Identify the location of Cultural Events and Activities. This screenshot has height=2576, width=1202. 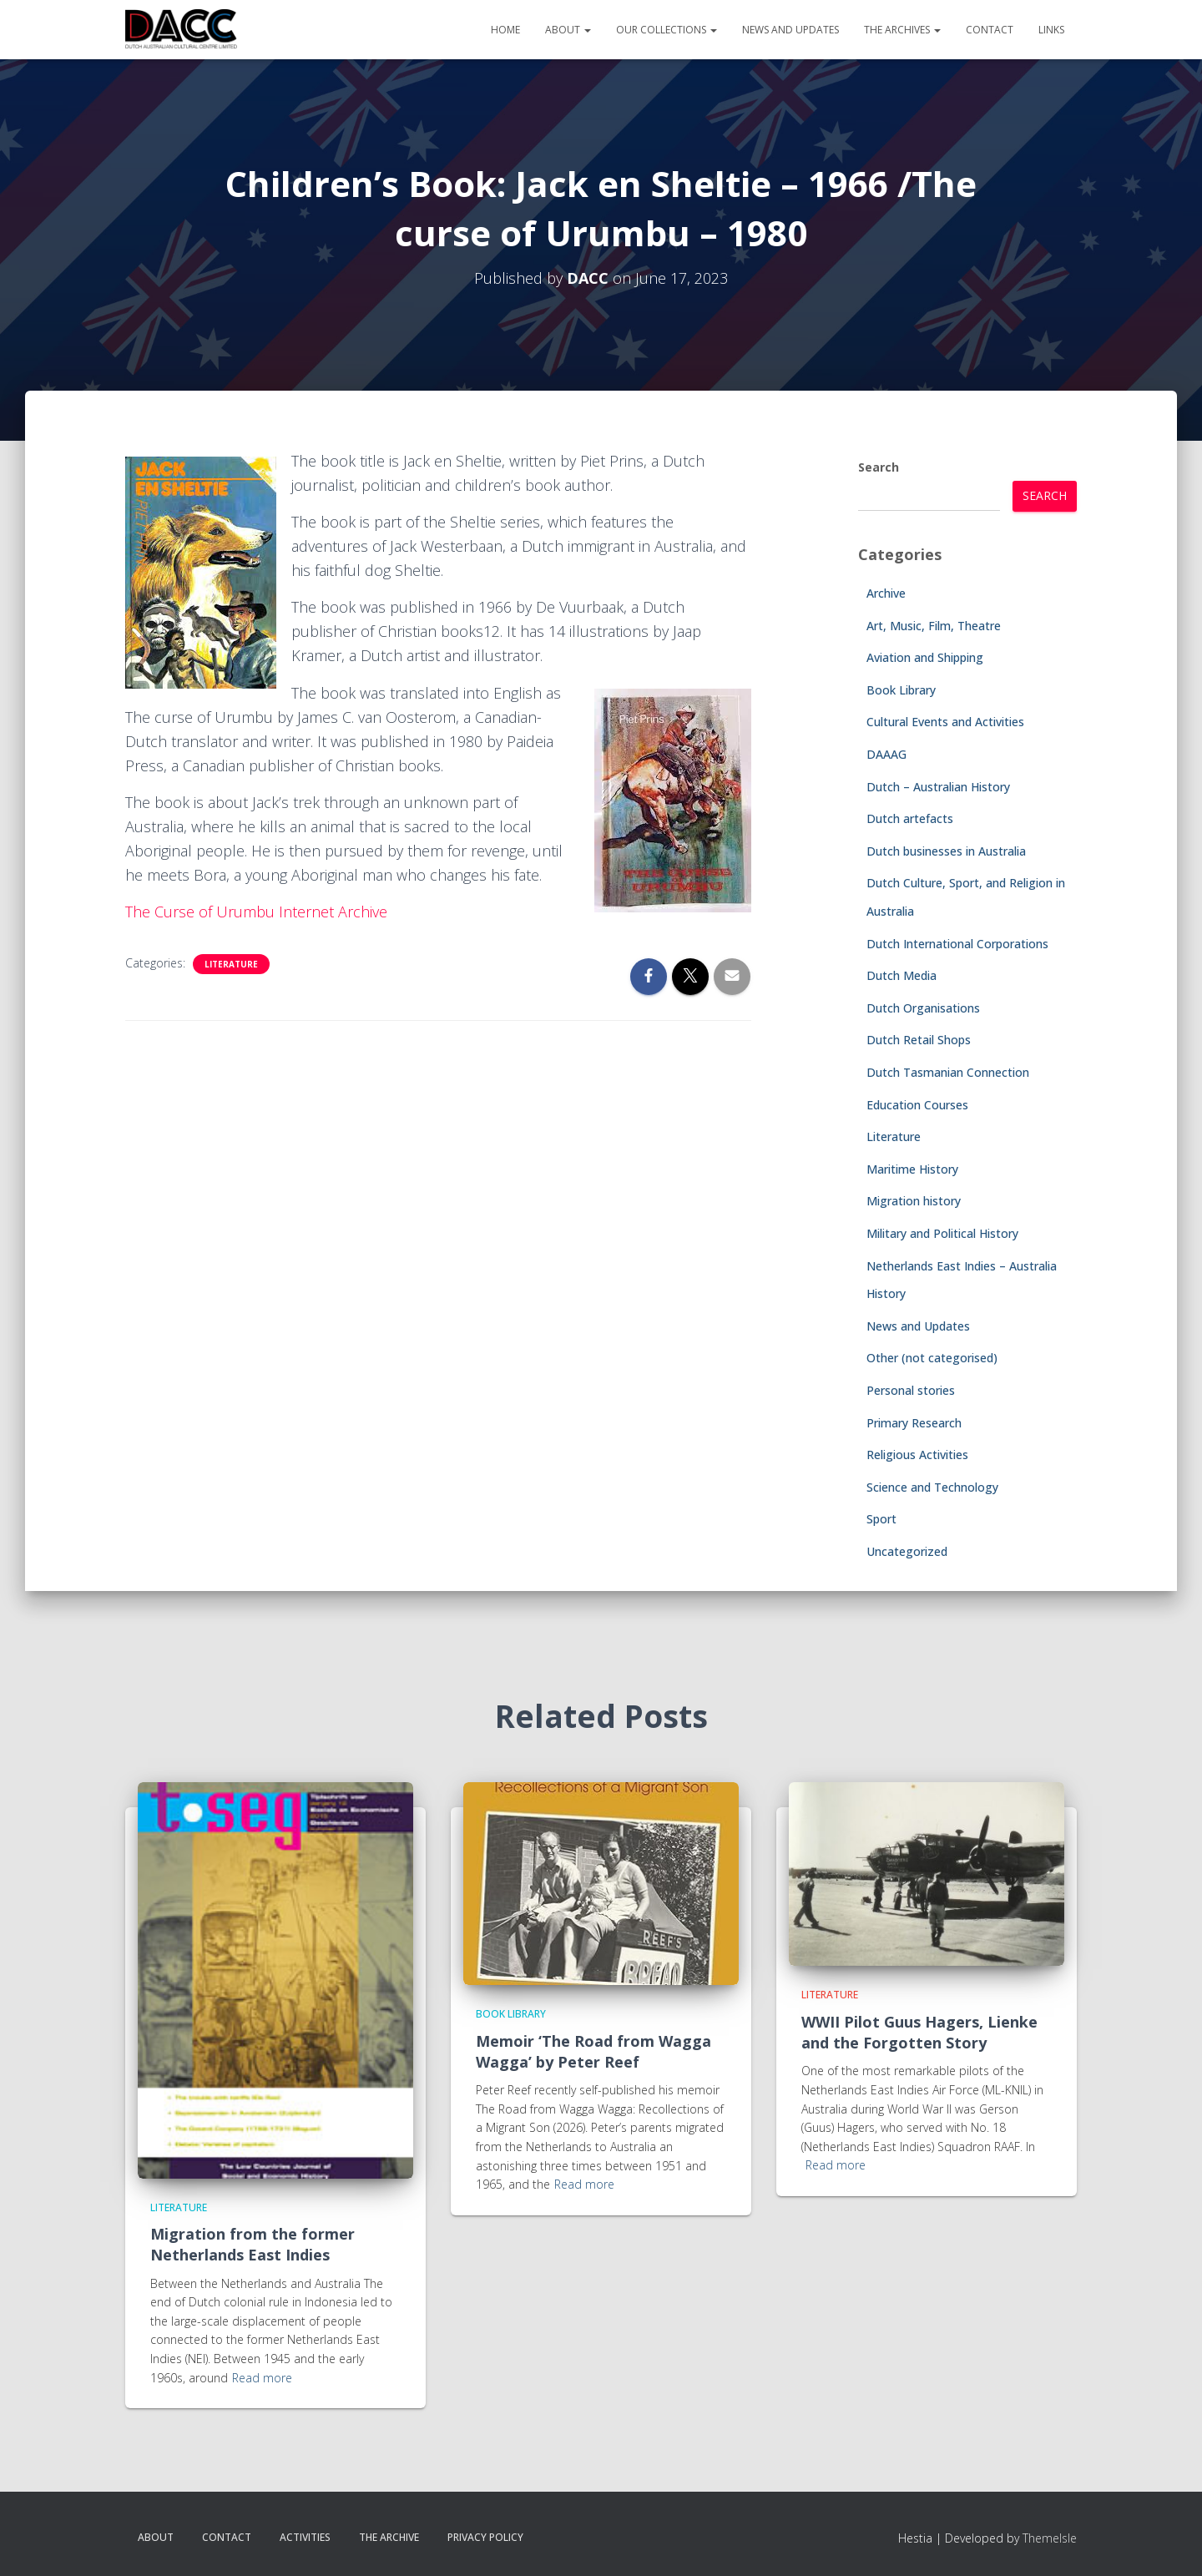
(945, 722).